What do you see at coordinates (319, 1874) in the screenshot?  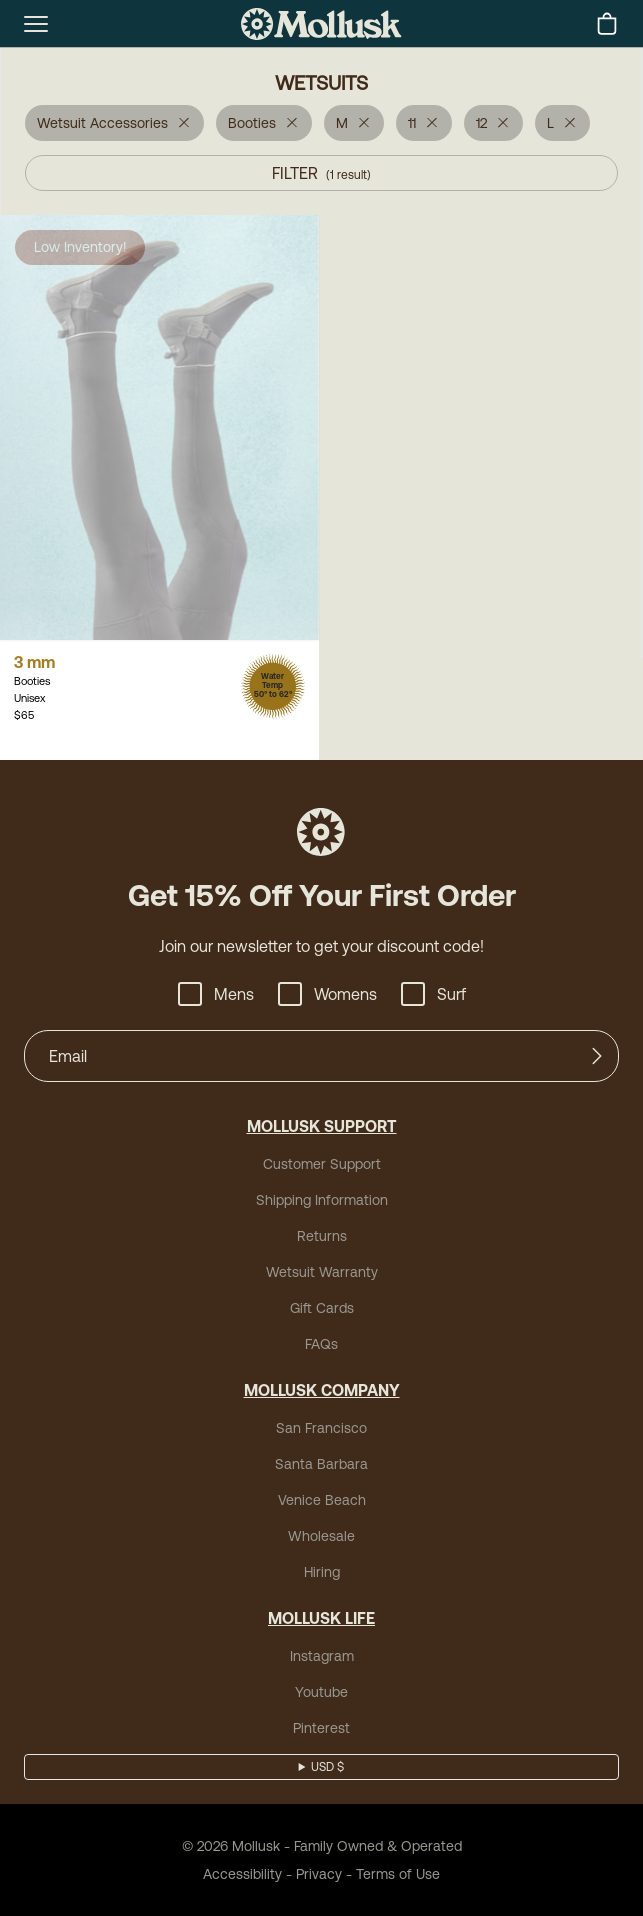 I see `Privacy` at bounding box center [319, 1874].